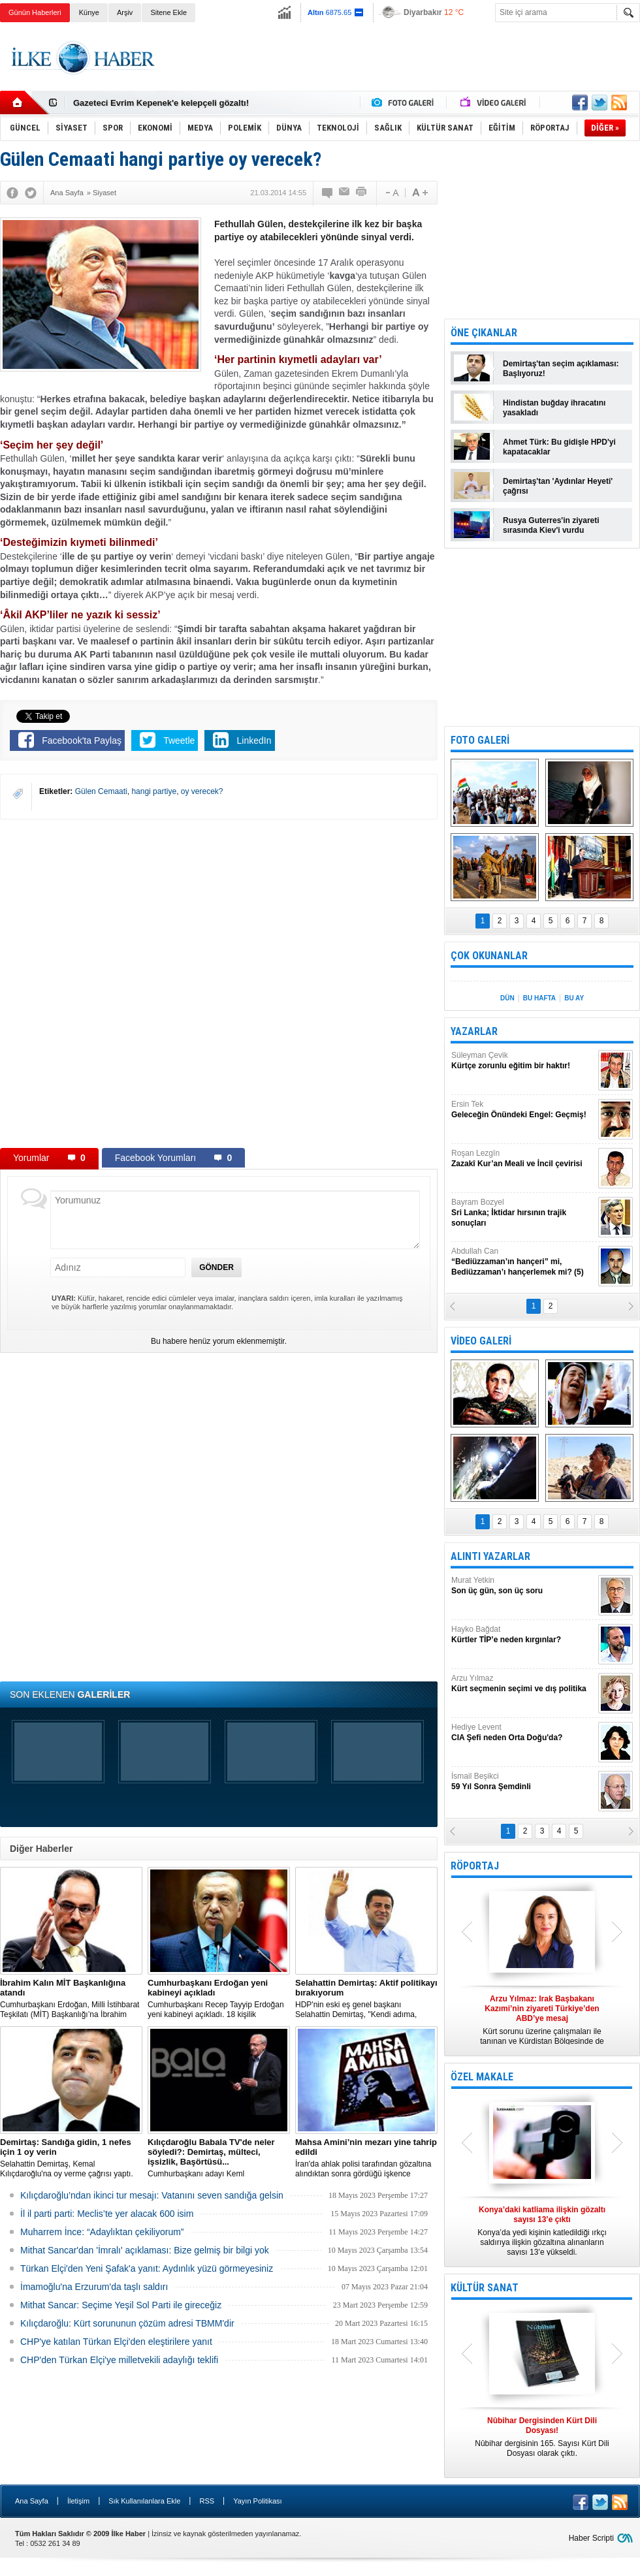 This screenshot has height=2576, width=640. Describe the element at coordinates (551, 525) in the screenshot. I see `Rusya Guterres'in ziyareti sırasında Kiev'i vurdu` at that location.